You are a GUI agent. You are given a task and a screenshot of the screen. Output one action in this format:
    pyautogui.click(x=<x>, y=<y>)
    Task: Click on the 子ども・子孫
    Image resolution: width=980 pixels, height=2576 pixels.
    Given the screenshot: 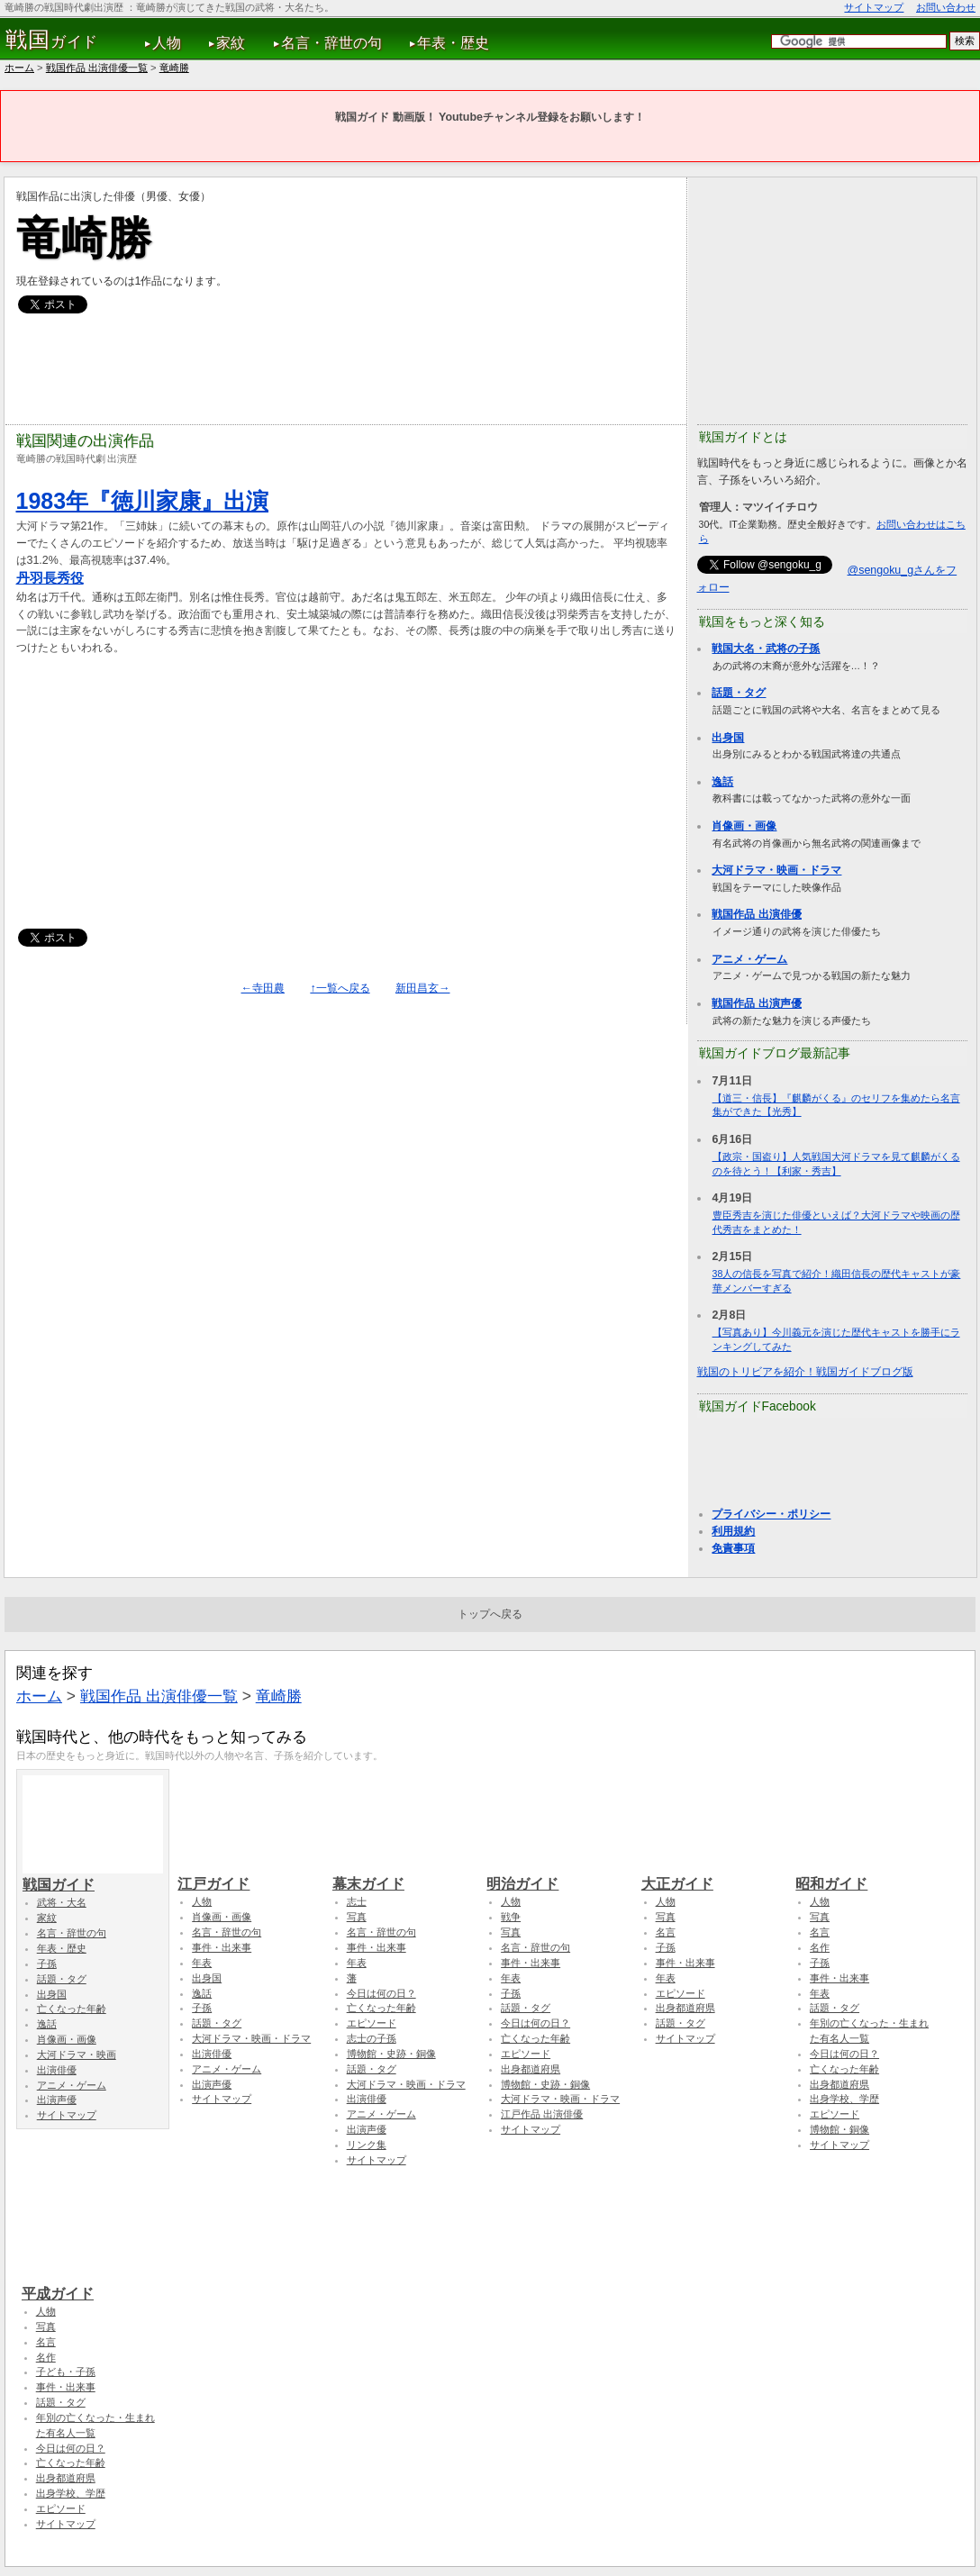 What is the action you would take?
    pyautogui.click(x=65, y=2371)
    